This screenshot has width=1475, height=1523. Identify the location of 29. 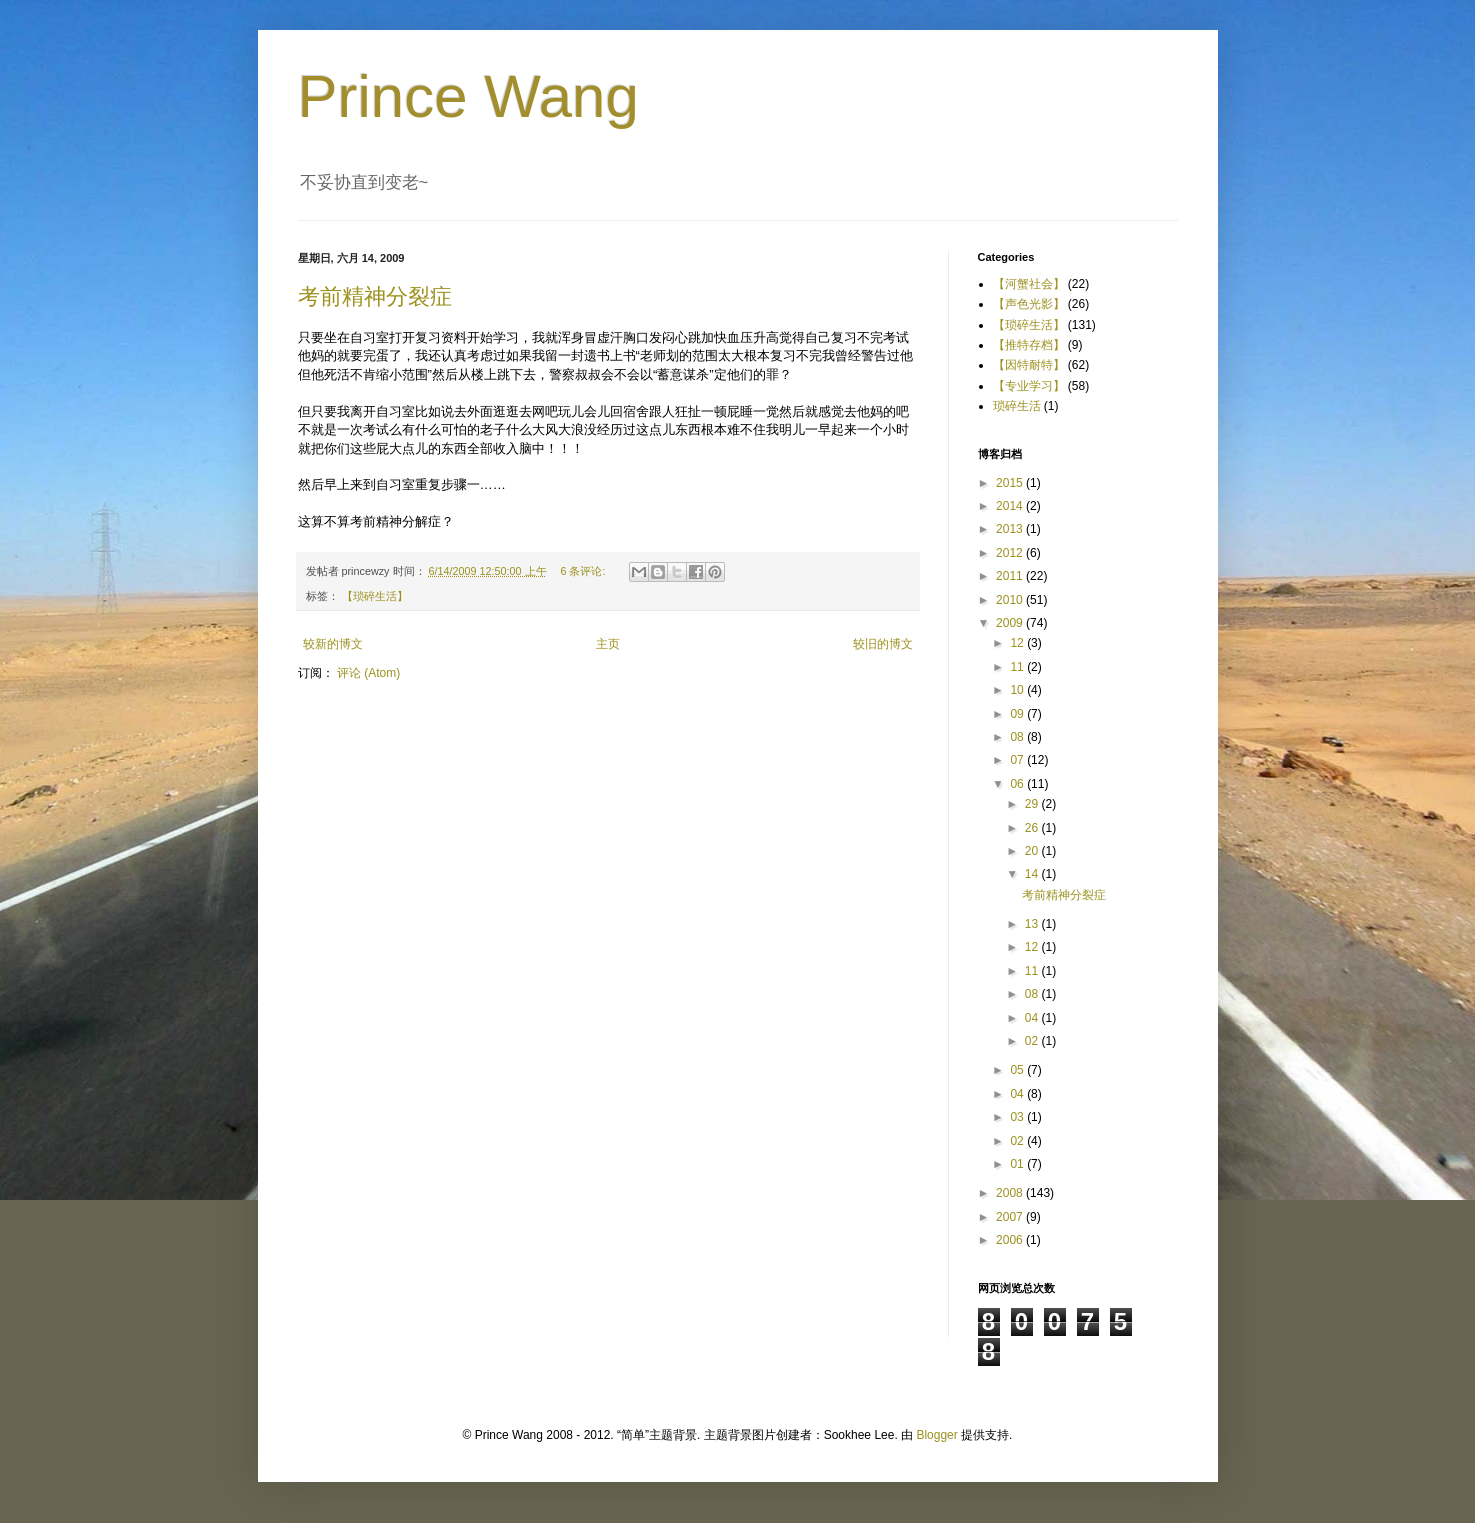
(1033, 804).